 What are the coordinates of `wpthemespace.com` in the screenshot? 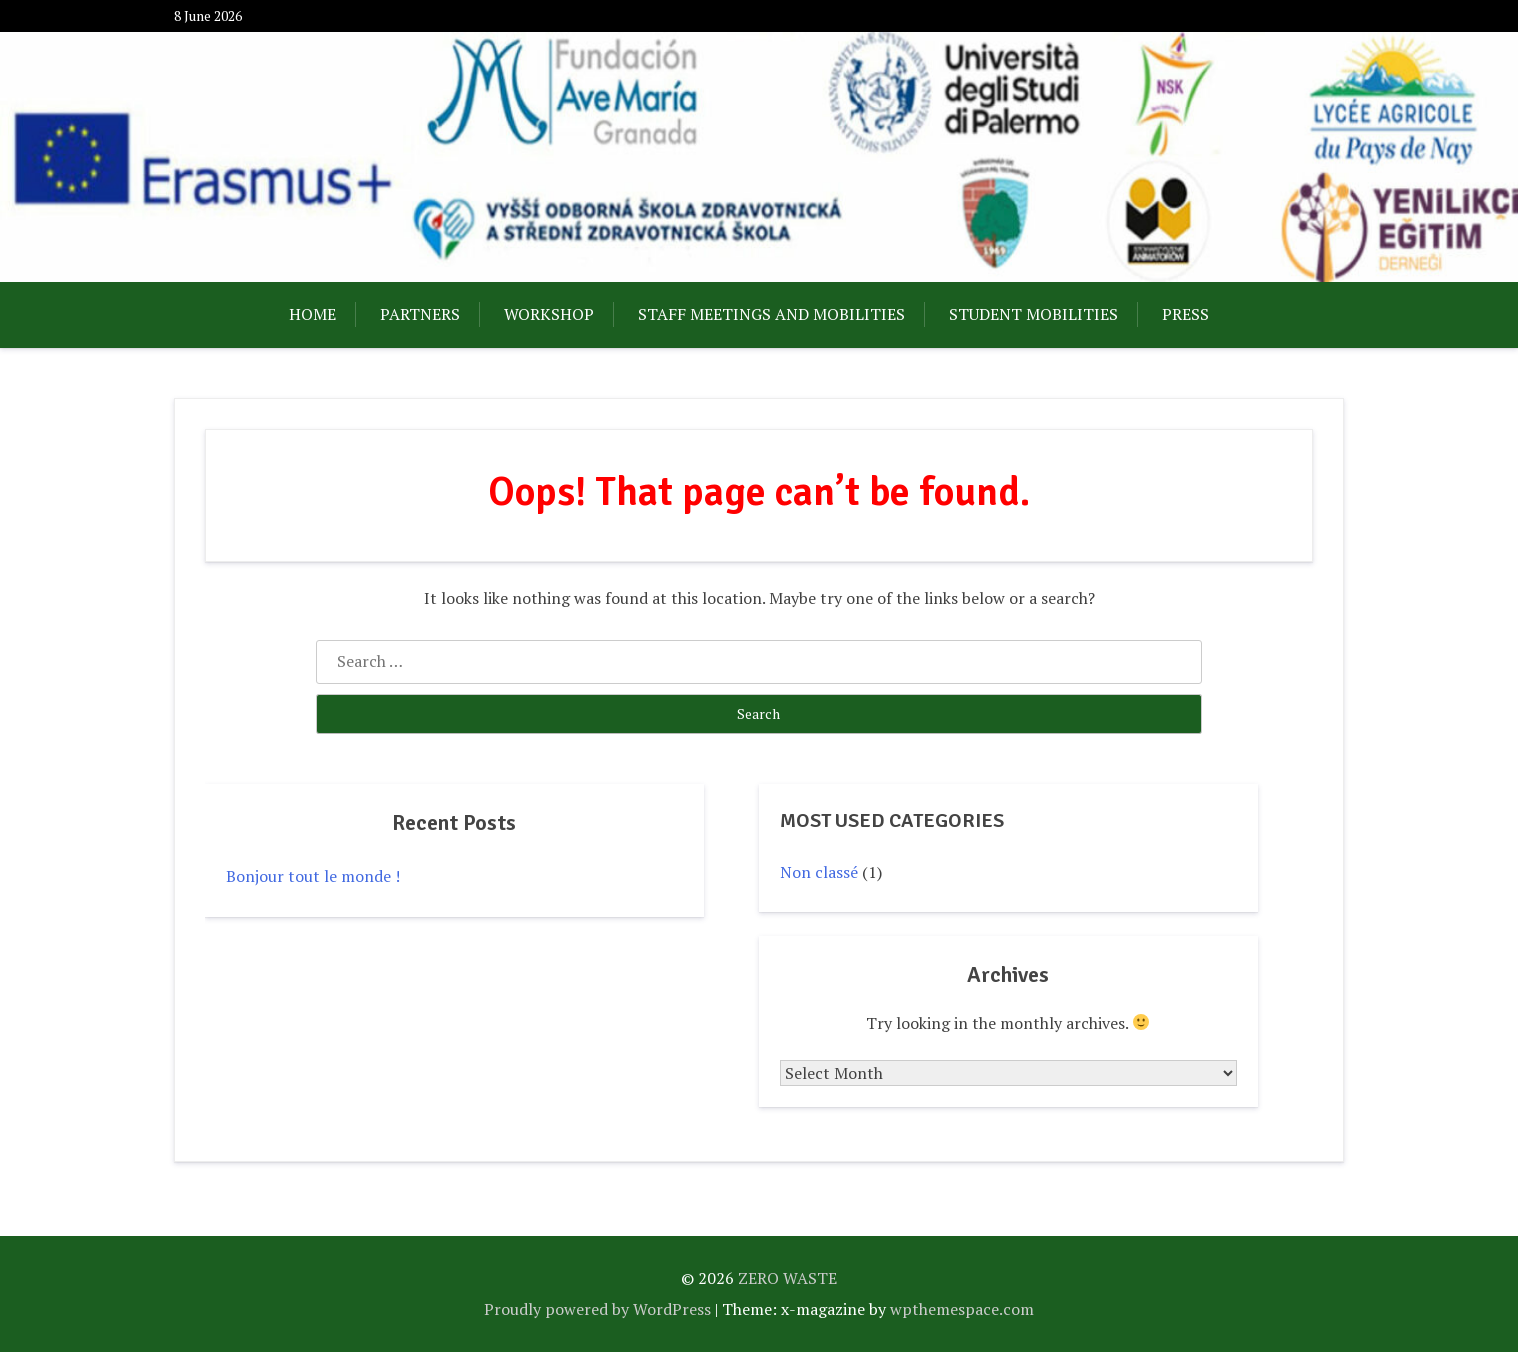 It's located at (962, 1309).